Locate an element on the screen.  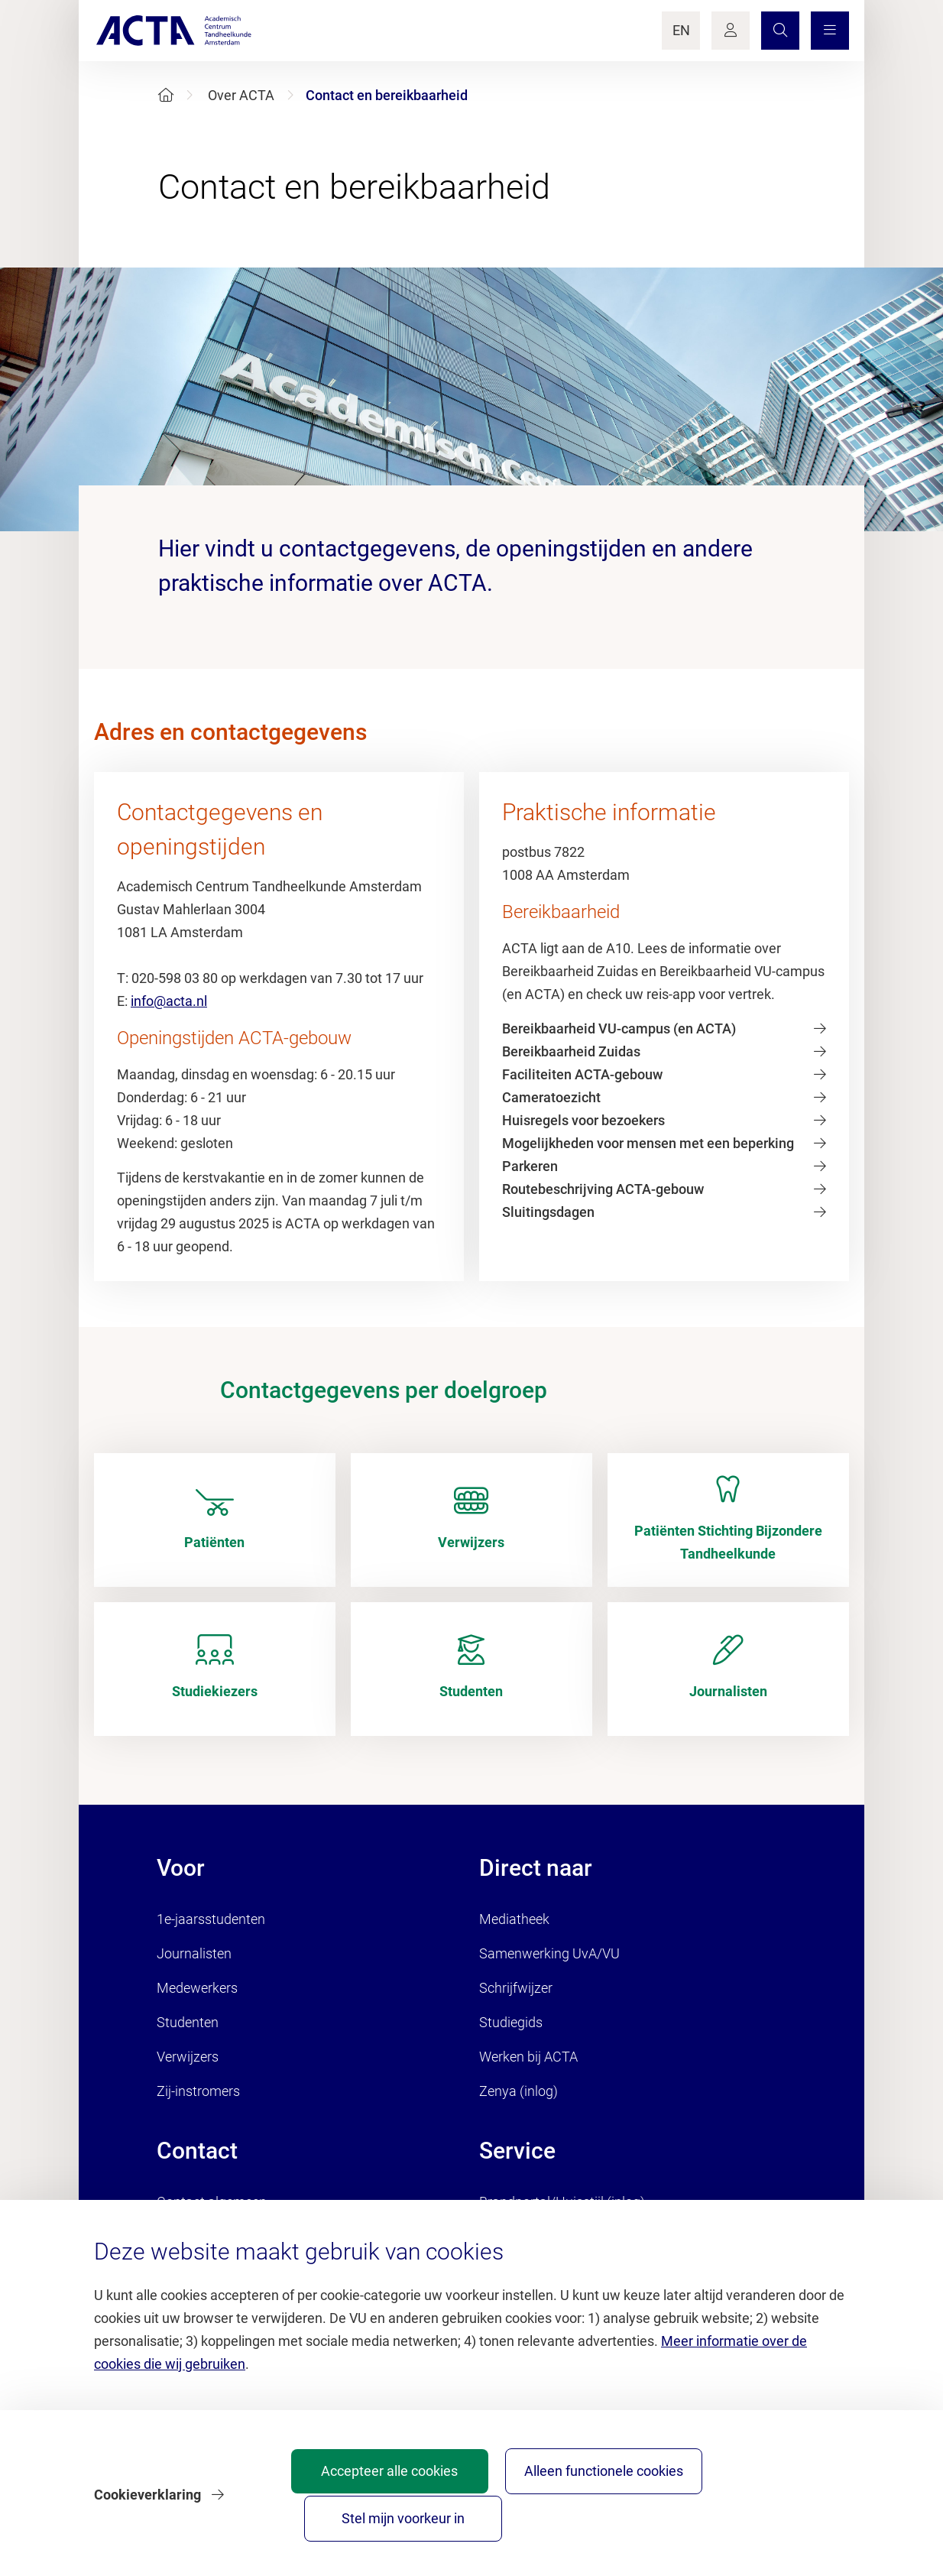
Huisregels voor bezoekers is located at coordinates (583, 1120).